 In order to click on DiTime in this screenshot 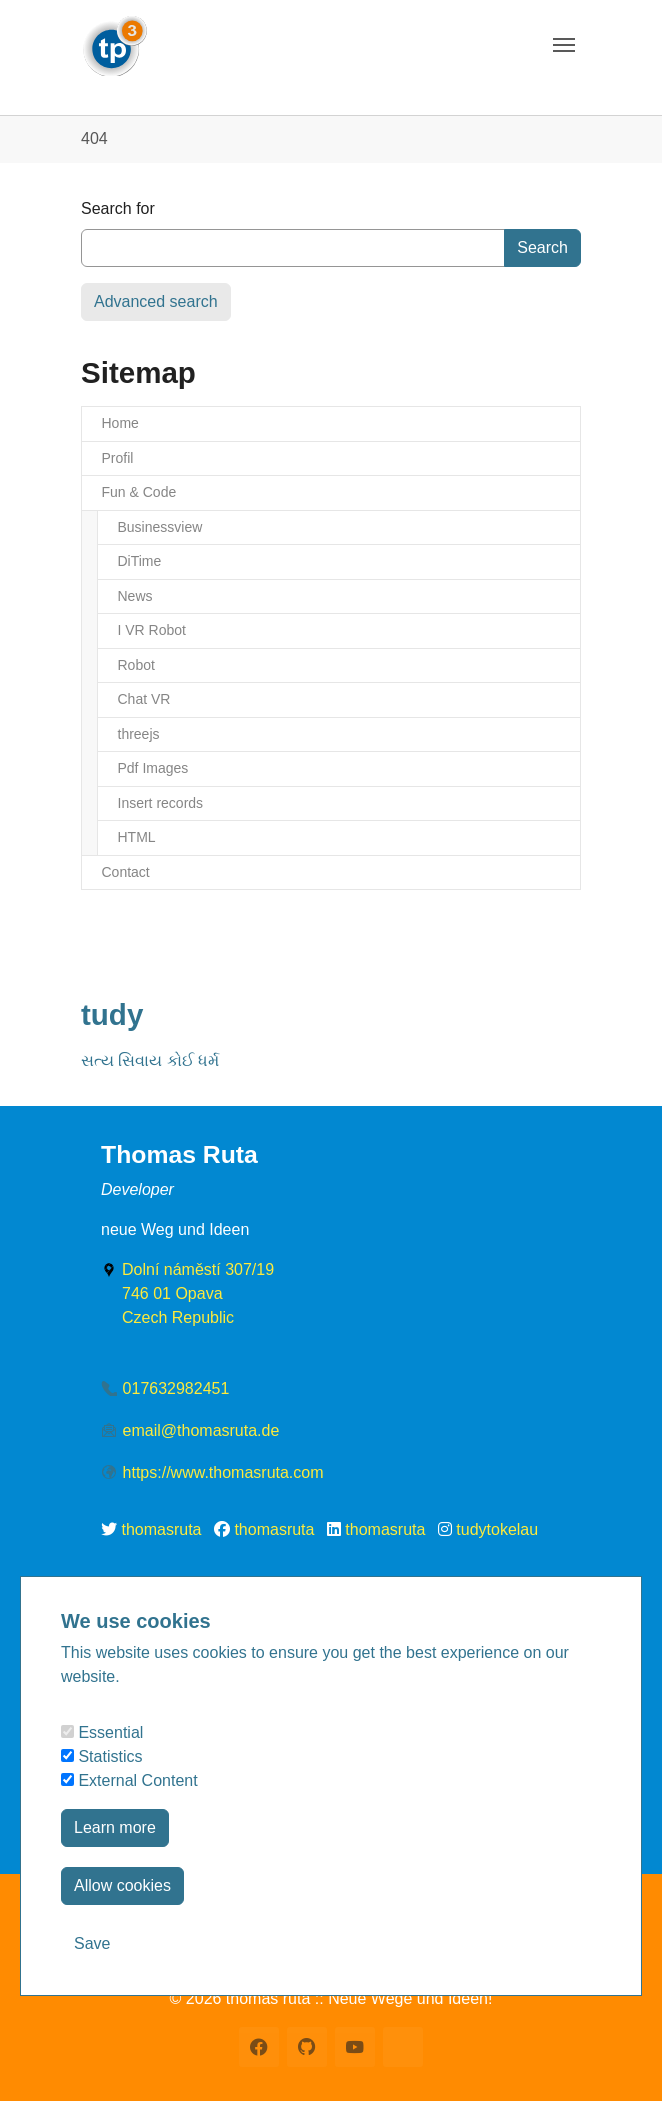, I will do `click(140, 561)`.